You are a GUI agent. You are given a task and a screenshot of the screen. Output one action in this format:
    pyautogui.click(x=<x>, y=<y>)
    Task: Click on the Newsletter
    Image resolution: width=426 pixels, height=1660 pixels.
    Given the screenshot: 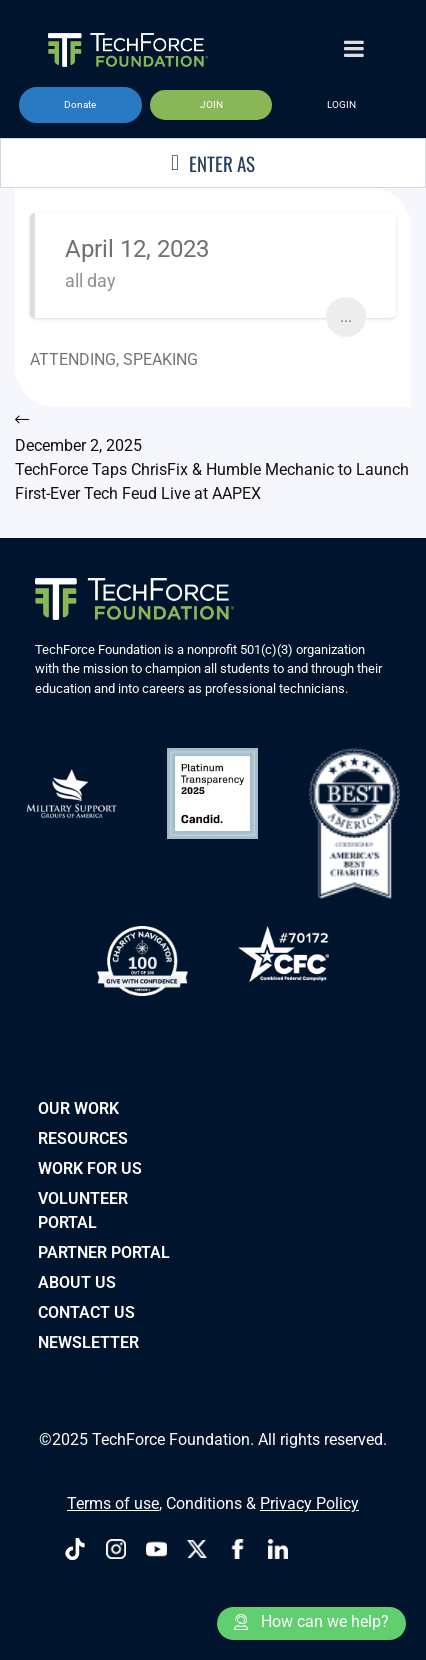 What is the action you would take?
    pyautogui.click(x=88, y=1342)
    